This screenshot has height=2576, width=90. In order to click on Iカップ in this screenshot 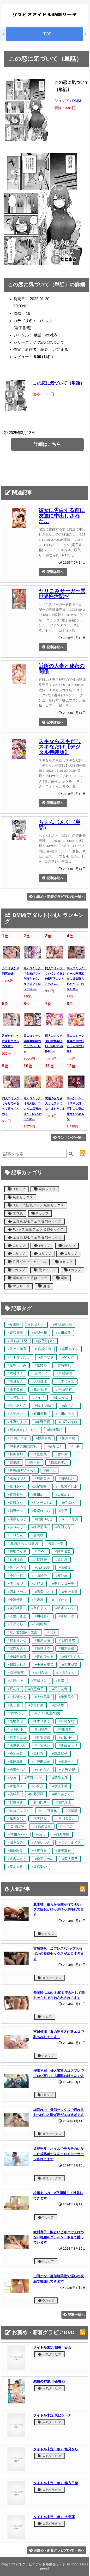, I will do `click(42, 1246)`.